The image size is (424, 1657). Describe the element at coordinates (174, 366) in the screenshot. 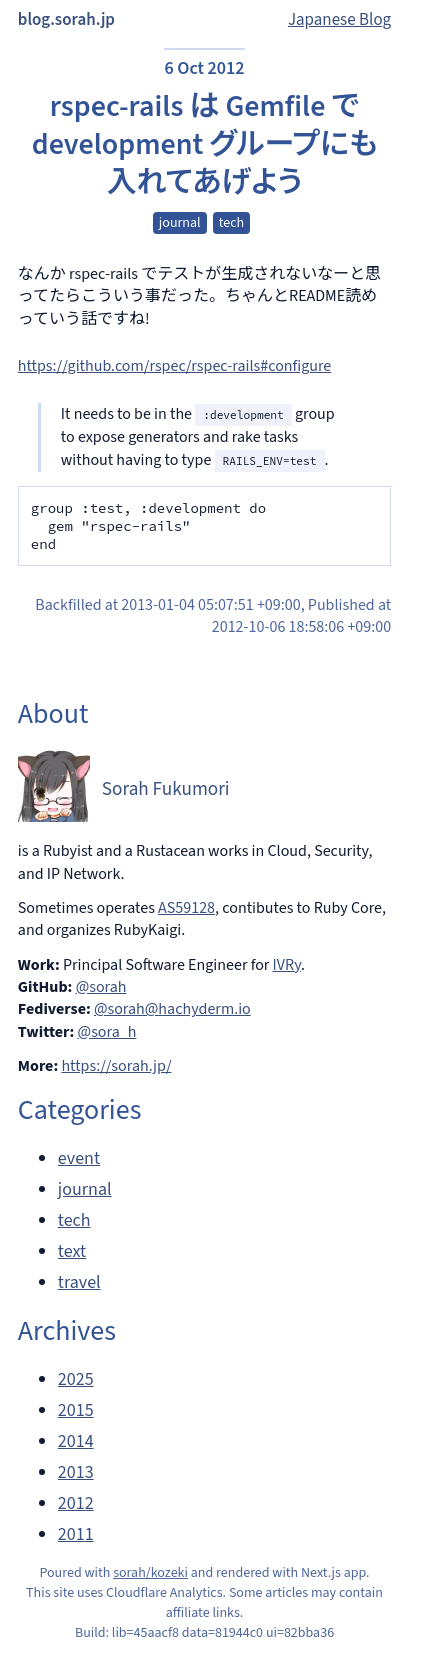

I see `https://github.com/rspec/rspec-rails#configure` at that location.